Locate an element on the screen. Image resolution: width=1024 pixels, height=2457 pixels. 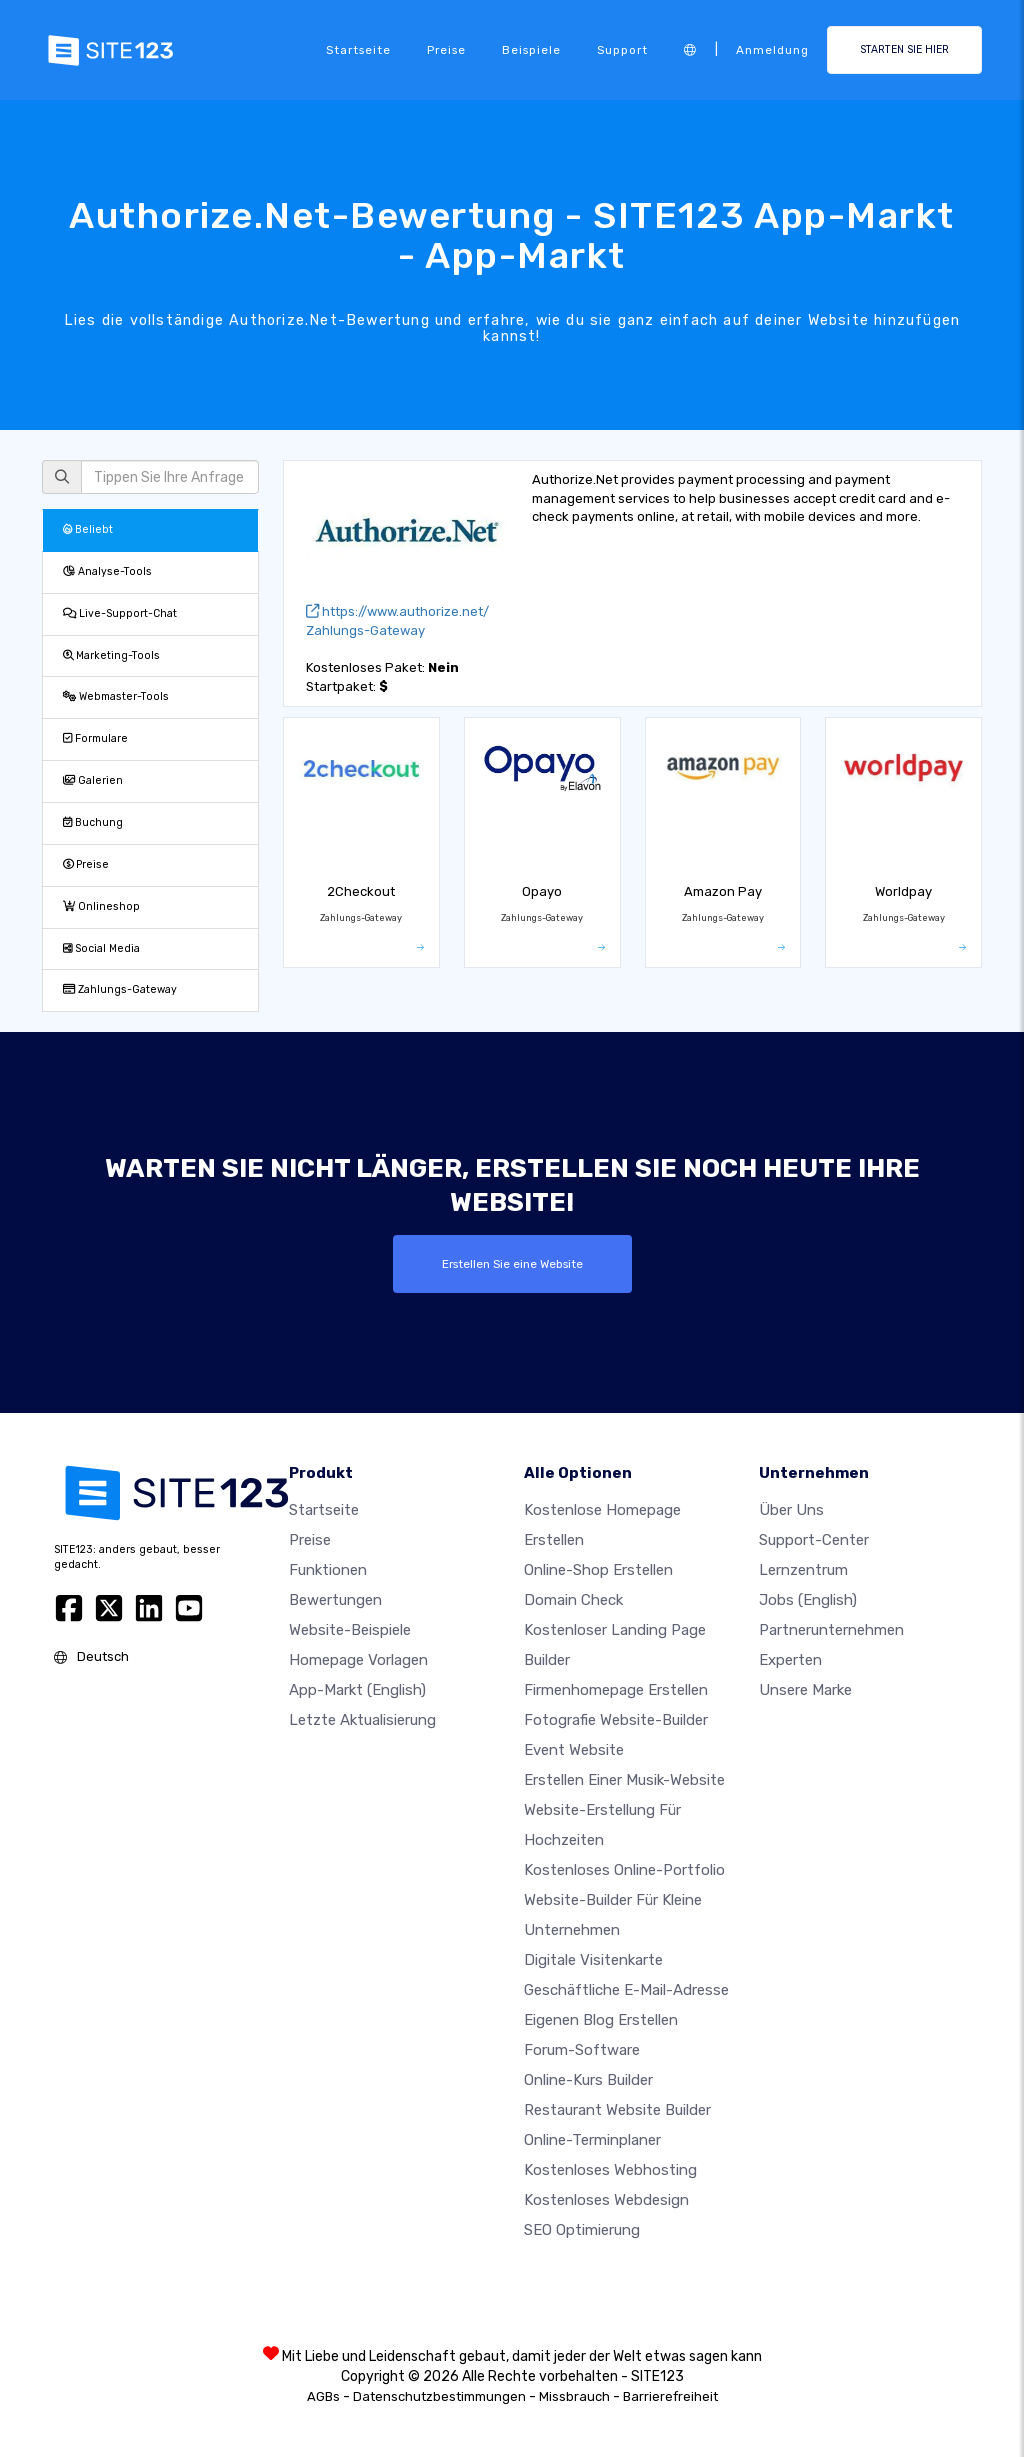
Über uns is located at coordinates (791, 1510).